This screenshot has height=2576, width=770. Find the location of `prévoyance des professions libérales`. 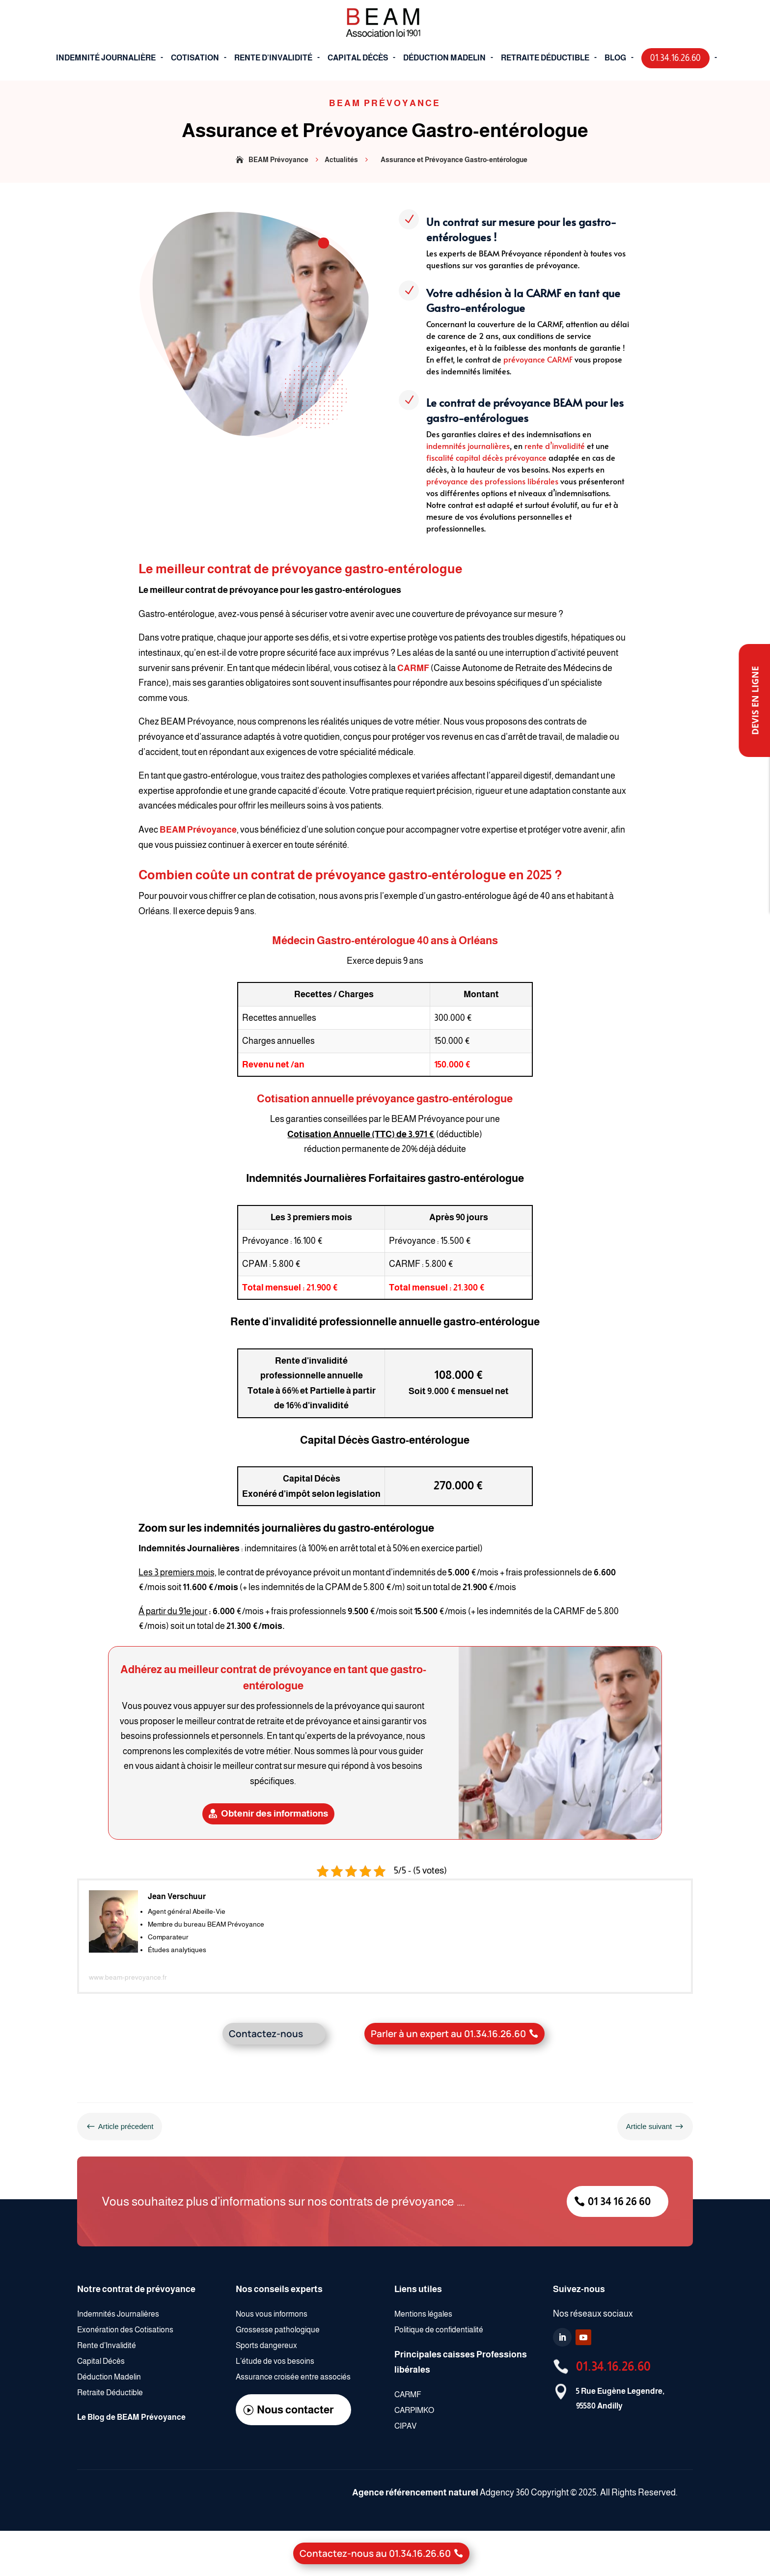

prévoyance des professions libérales is located at coordinates (492, 481).